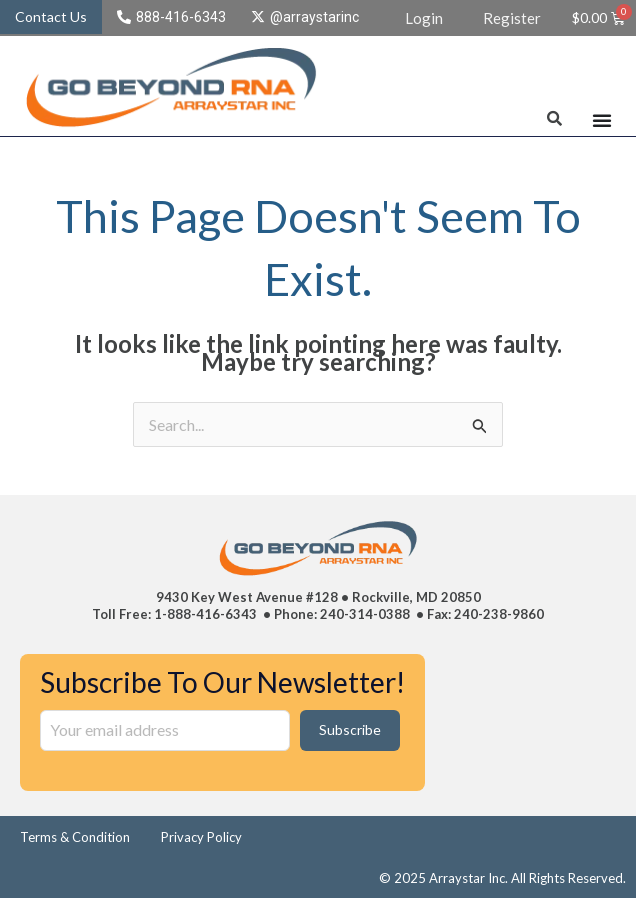 This screenshot has width=636, height=898. What do you see at coordinates (602, 120) in the screenshot?
I see `[Menu Toggle]` at bounding box center [602, 120].